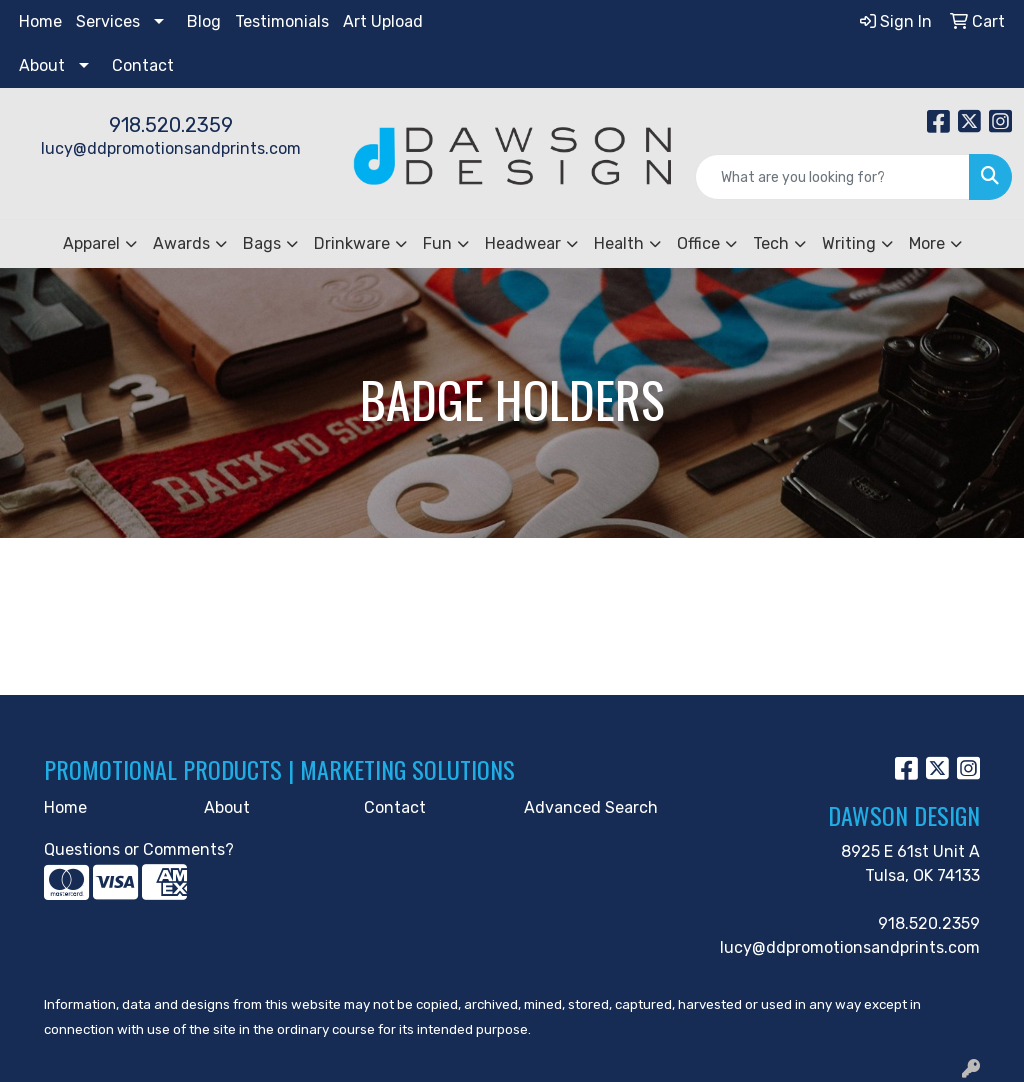 This screenshot has width=1024, height=1082. I want to click on Bags [button], so click(262, 243).